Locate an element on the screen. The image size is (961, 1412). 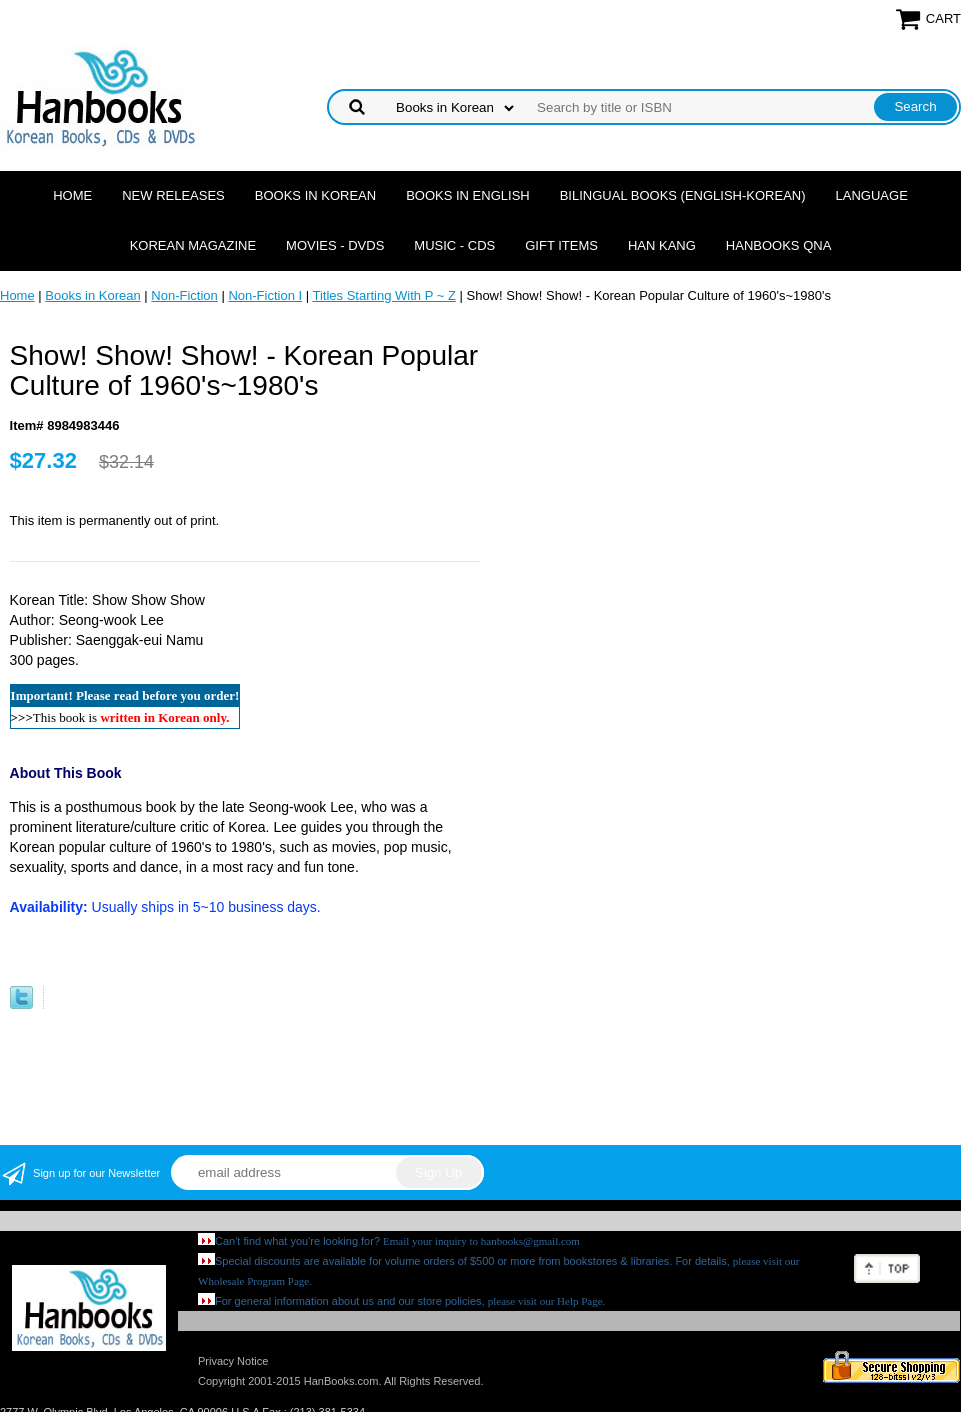
New Releases is located at coordinates (173, 195).